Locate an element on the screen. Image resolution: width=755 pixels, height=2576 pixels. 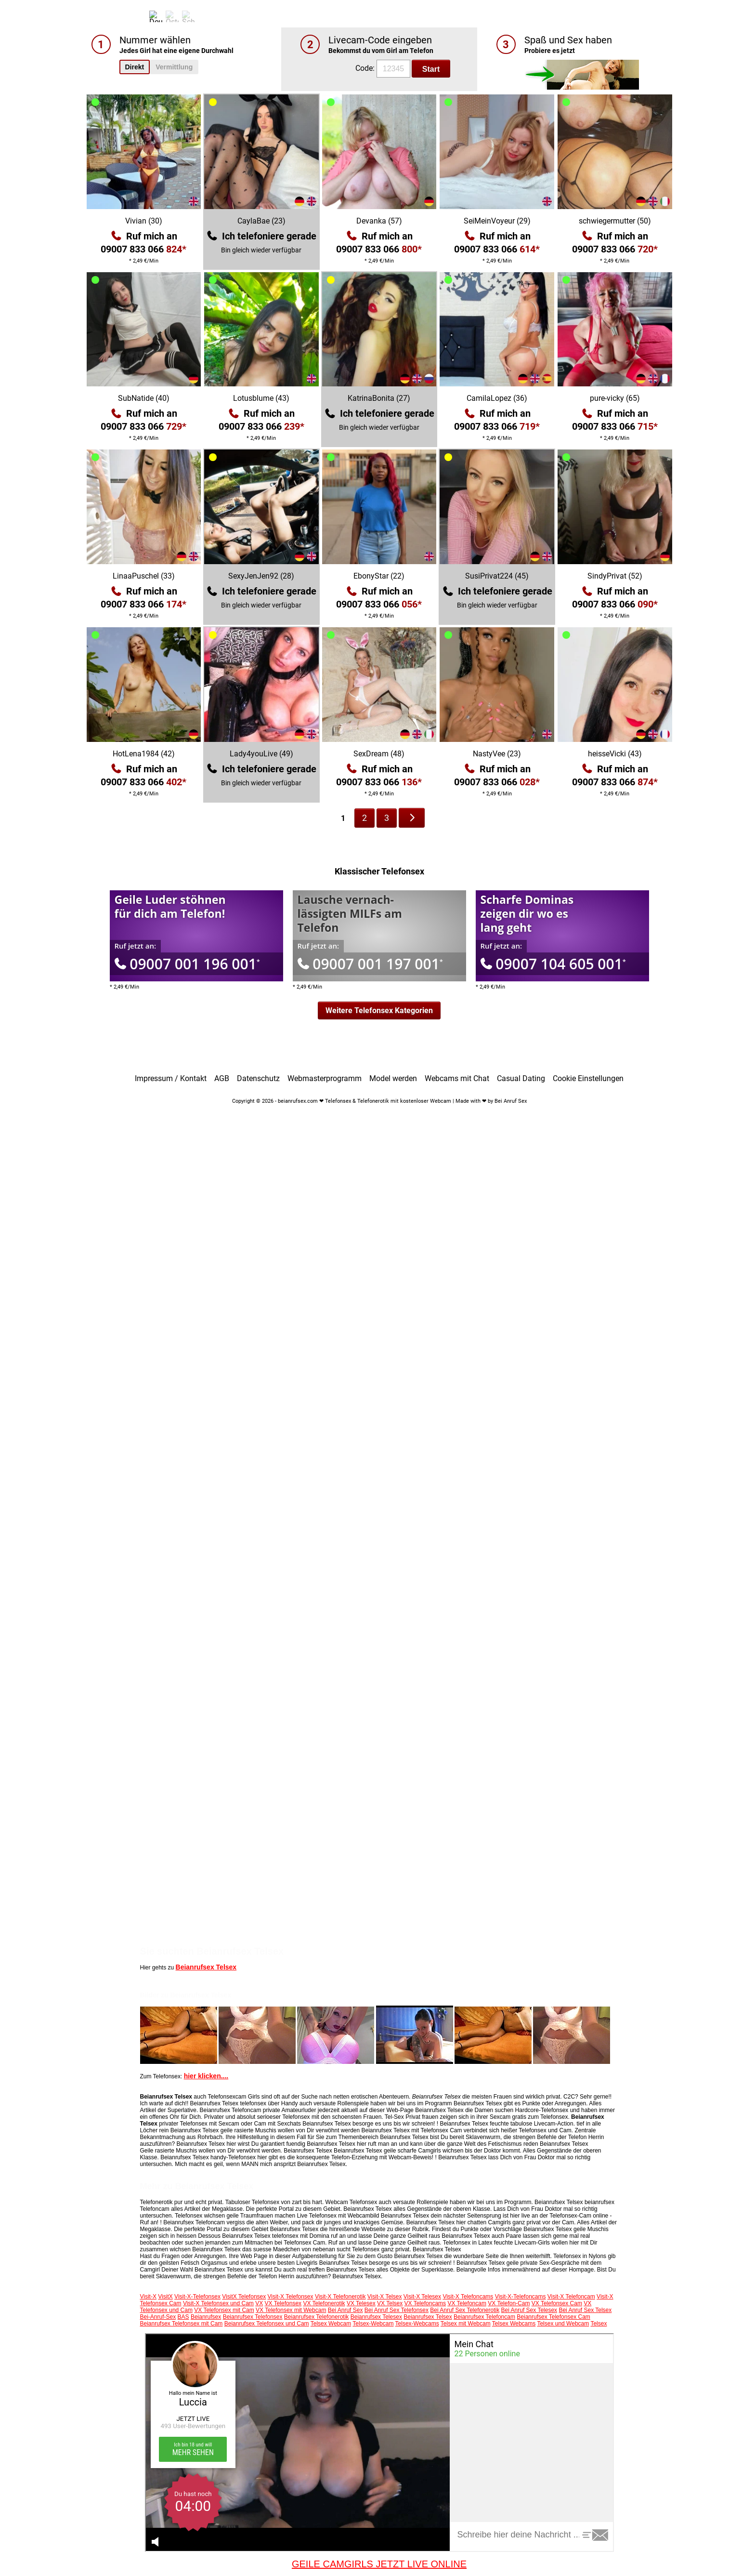
Visit-X-Telefonsex is located at coordinates (197, 2296).